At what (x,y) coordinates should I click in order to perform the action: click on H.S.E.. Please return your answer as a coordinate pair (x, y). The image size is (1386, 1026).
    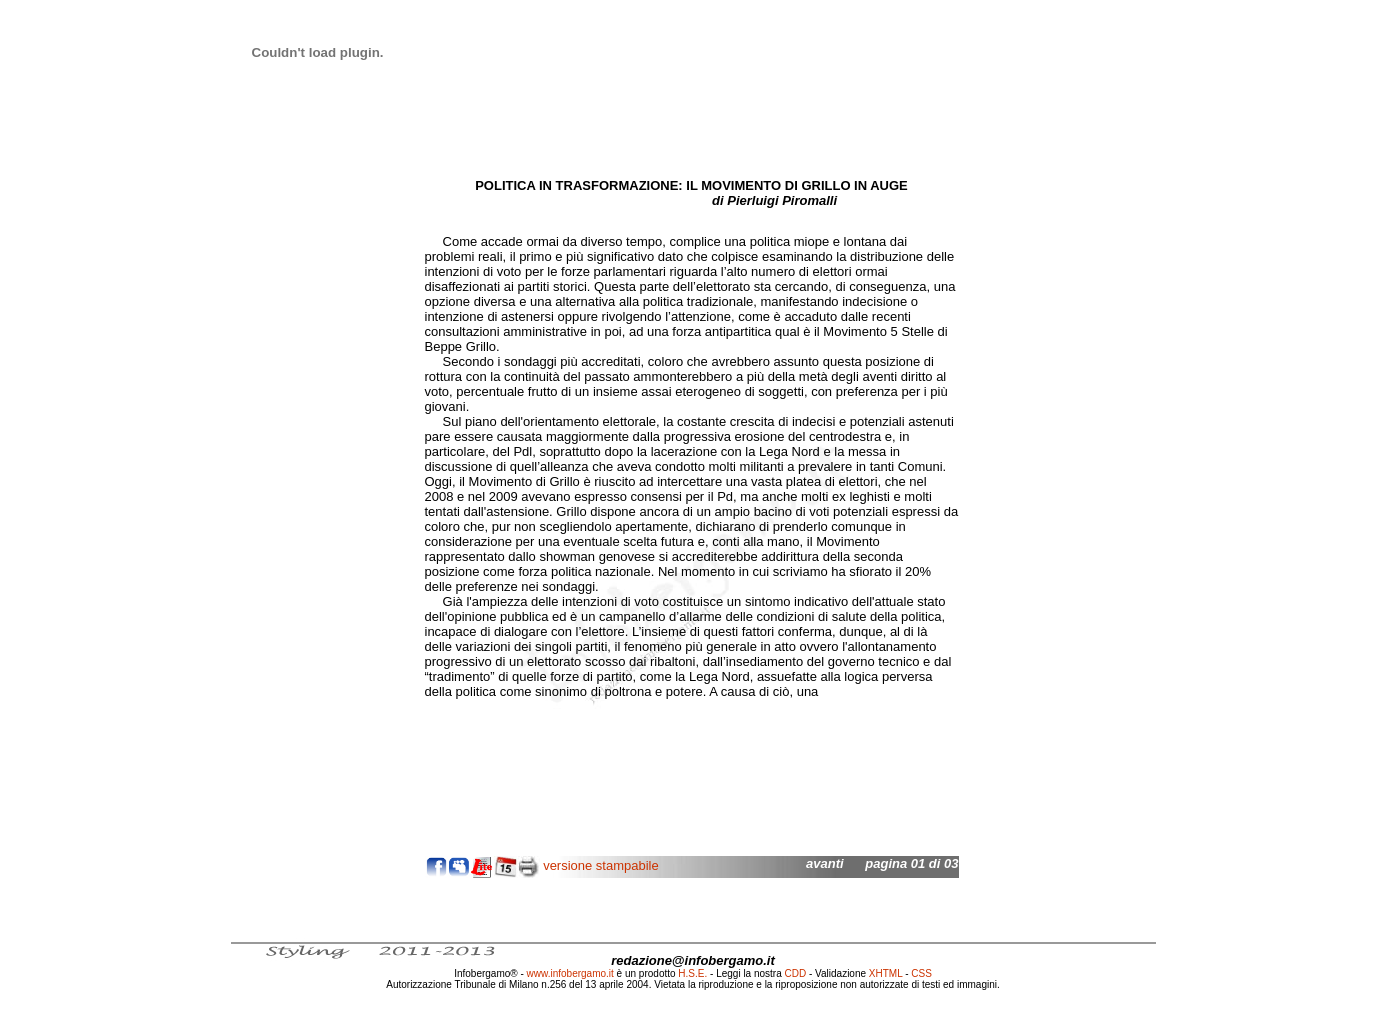
    Looking at the image, I should click on (692, 973).